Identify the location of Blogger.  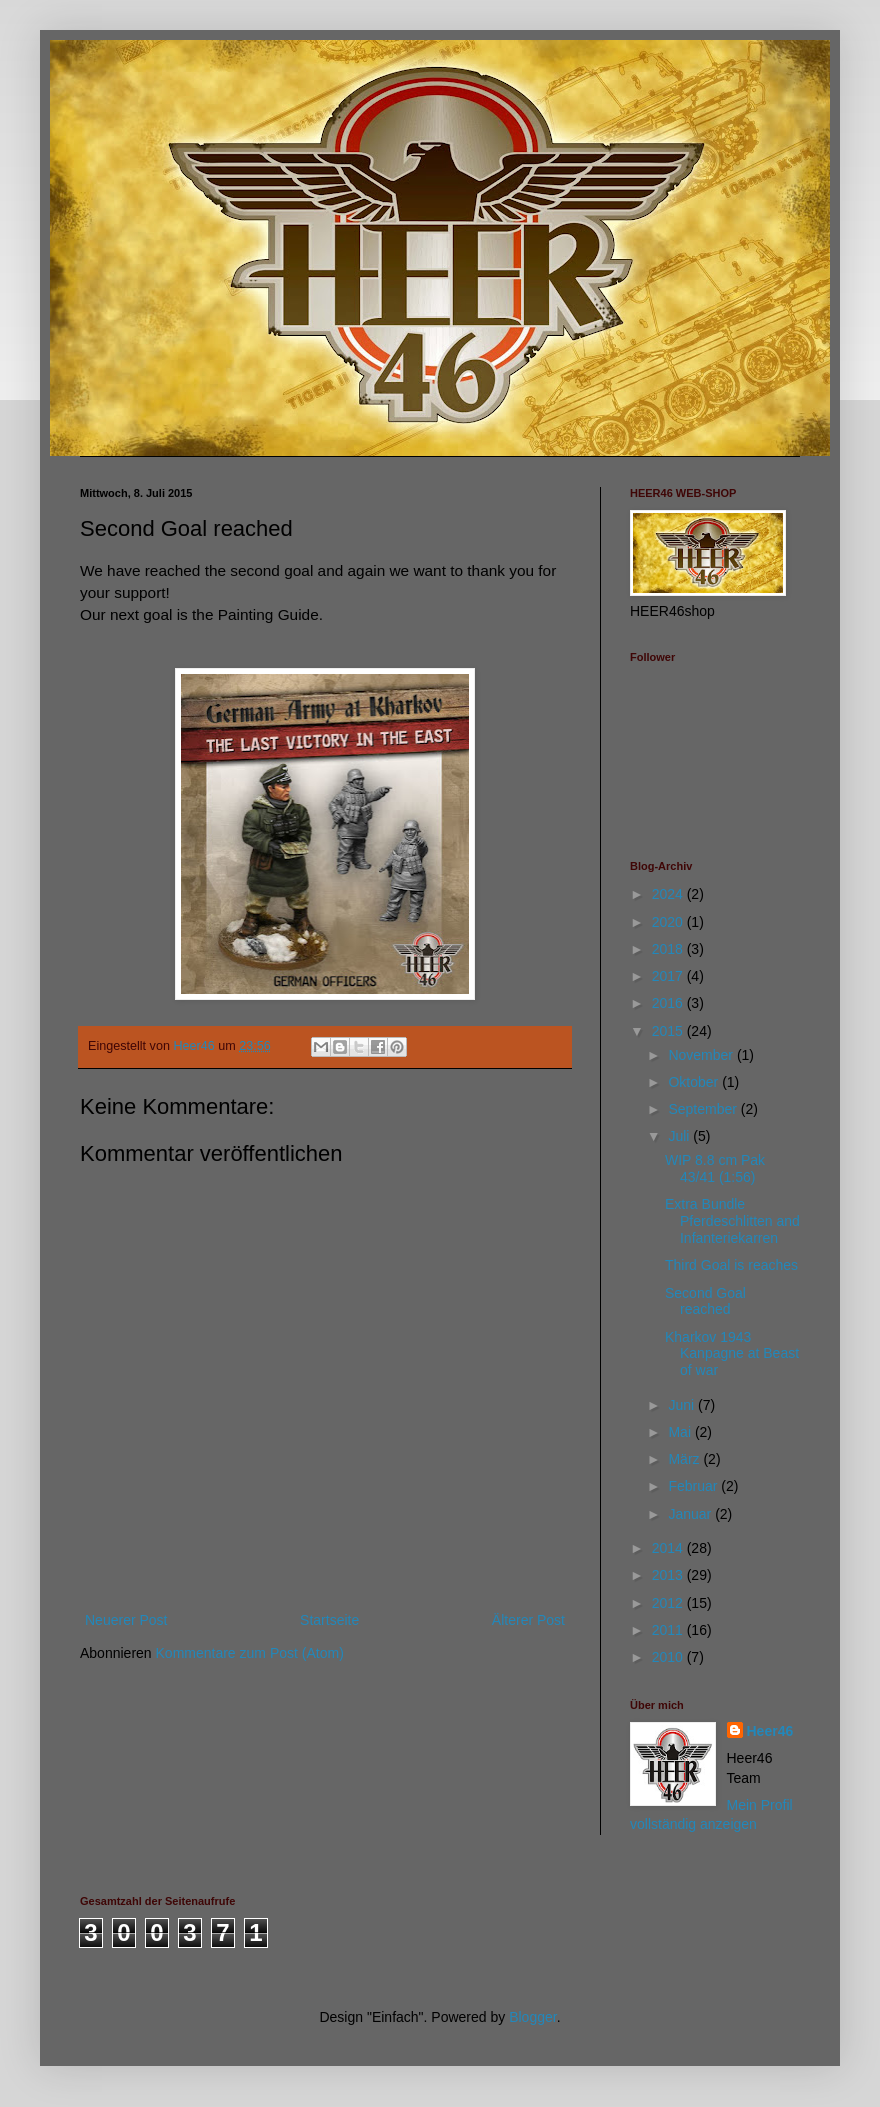
(532, 2017).